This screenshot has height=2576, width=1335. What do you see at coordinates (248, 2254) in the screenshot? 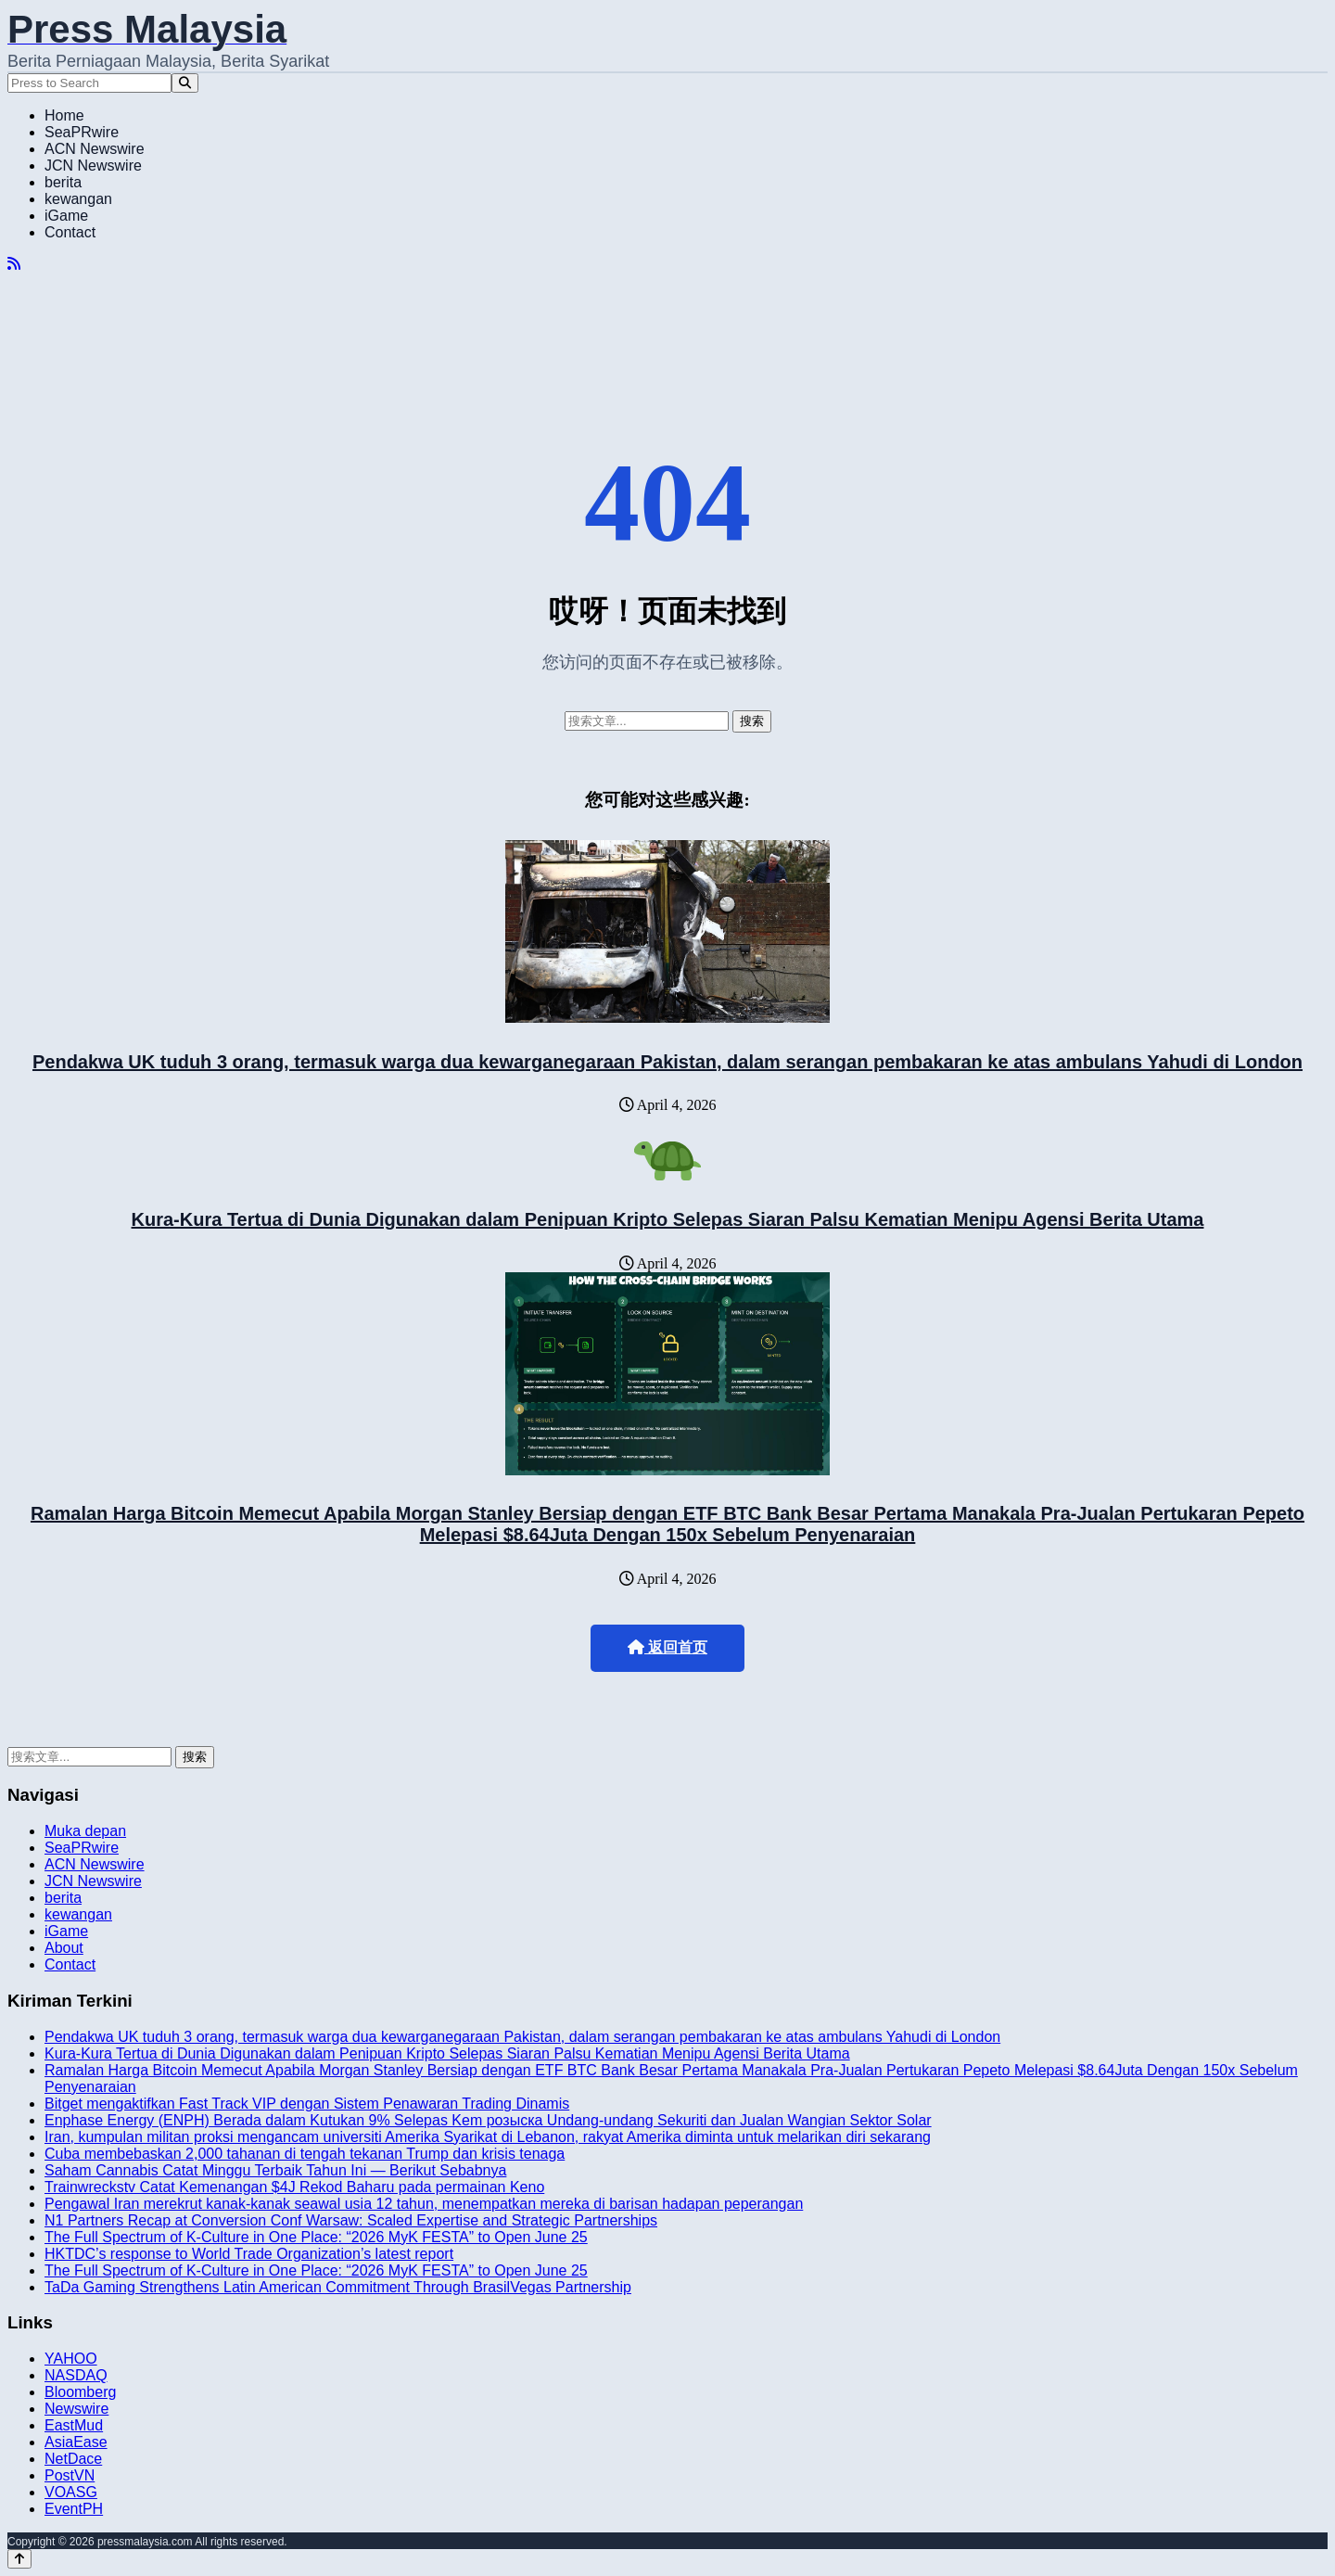
I see `HKTDC’s response to World Trade Organization’s latest report` at bounding box center [248, 2254].